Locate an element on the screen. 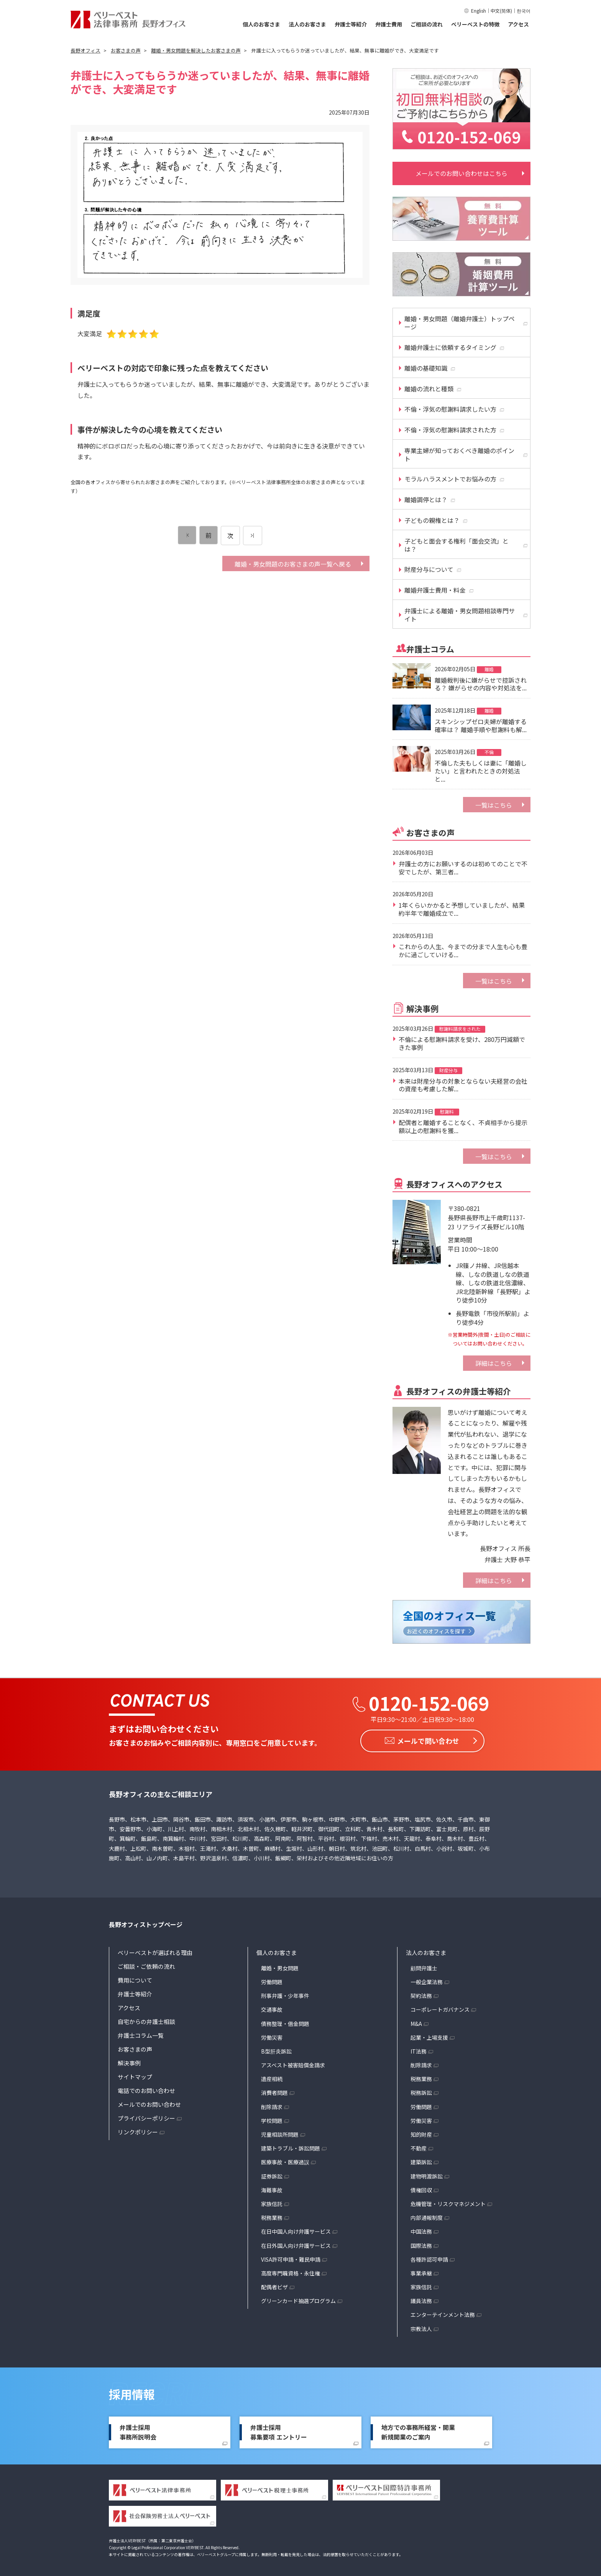 This screenshot has height=2576, width=601. お客さまの声 is located at coordinates (135, 2048).